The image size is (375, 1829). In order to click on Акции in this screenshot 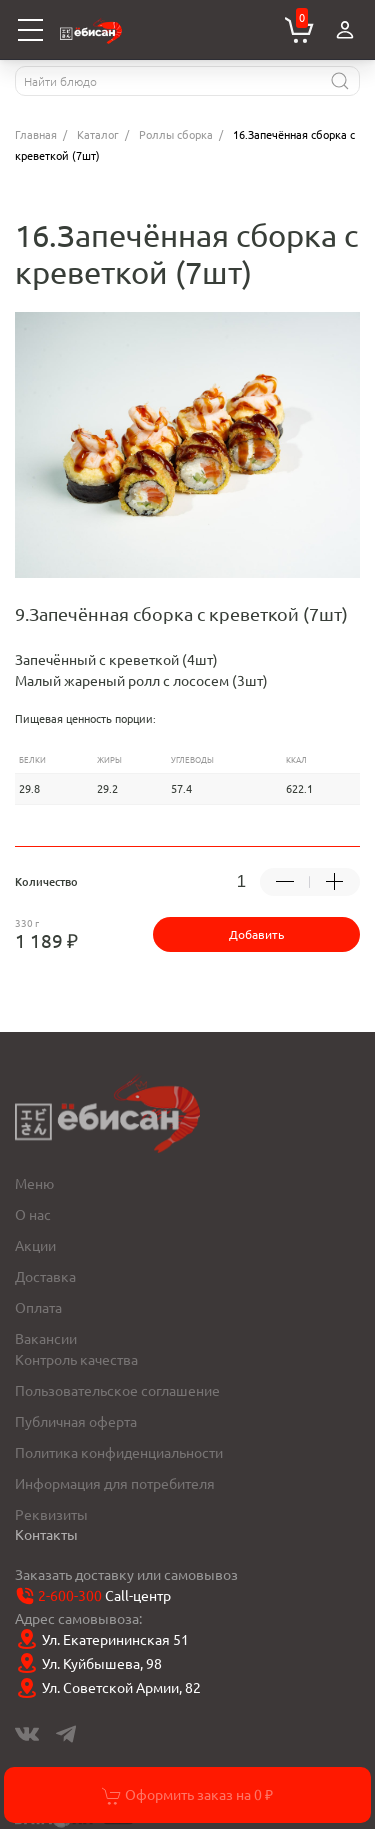, I will do `click(35, 1245)`.